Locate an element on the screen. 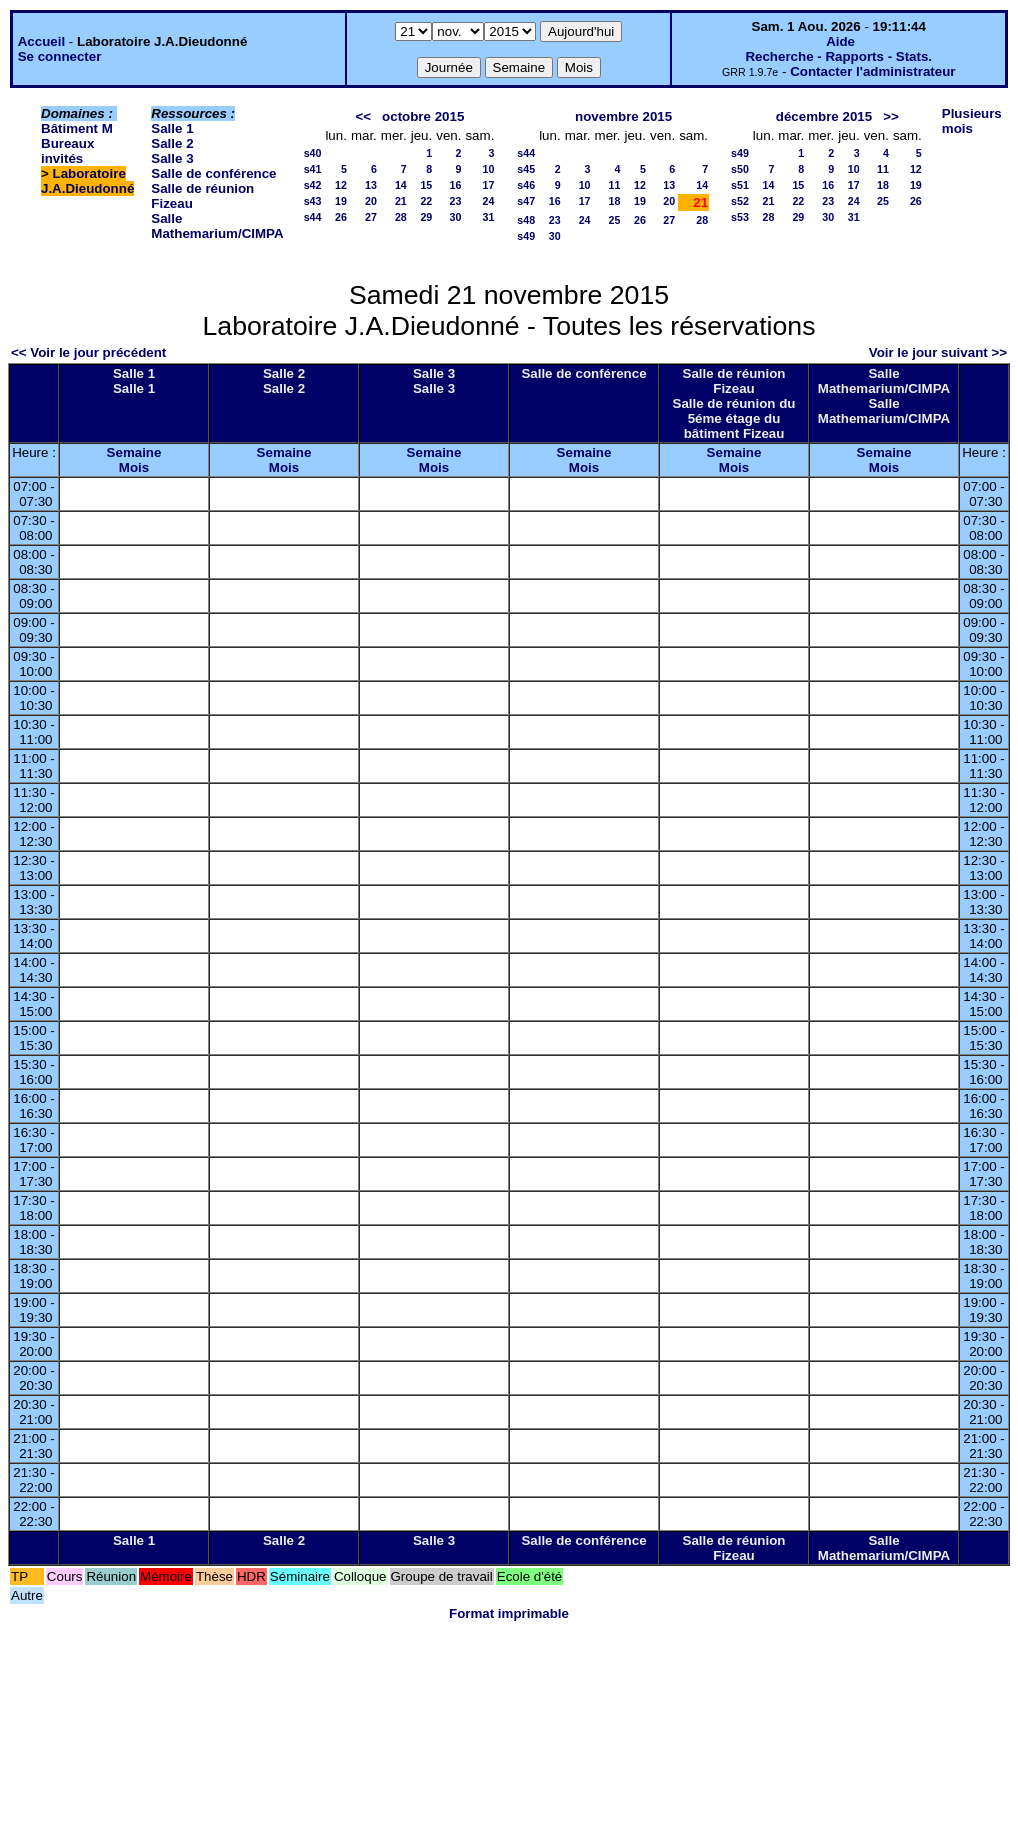 This screenshot has width=1018, height=1845. 18 is located at coordinates (615, 201).